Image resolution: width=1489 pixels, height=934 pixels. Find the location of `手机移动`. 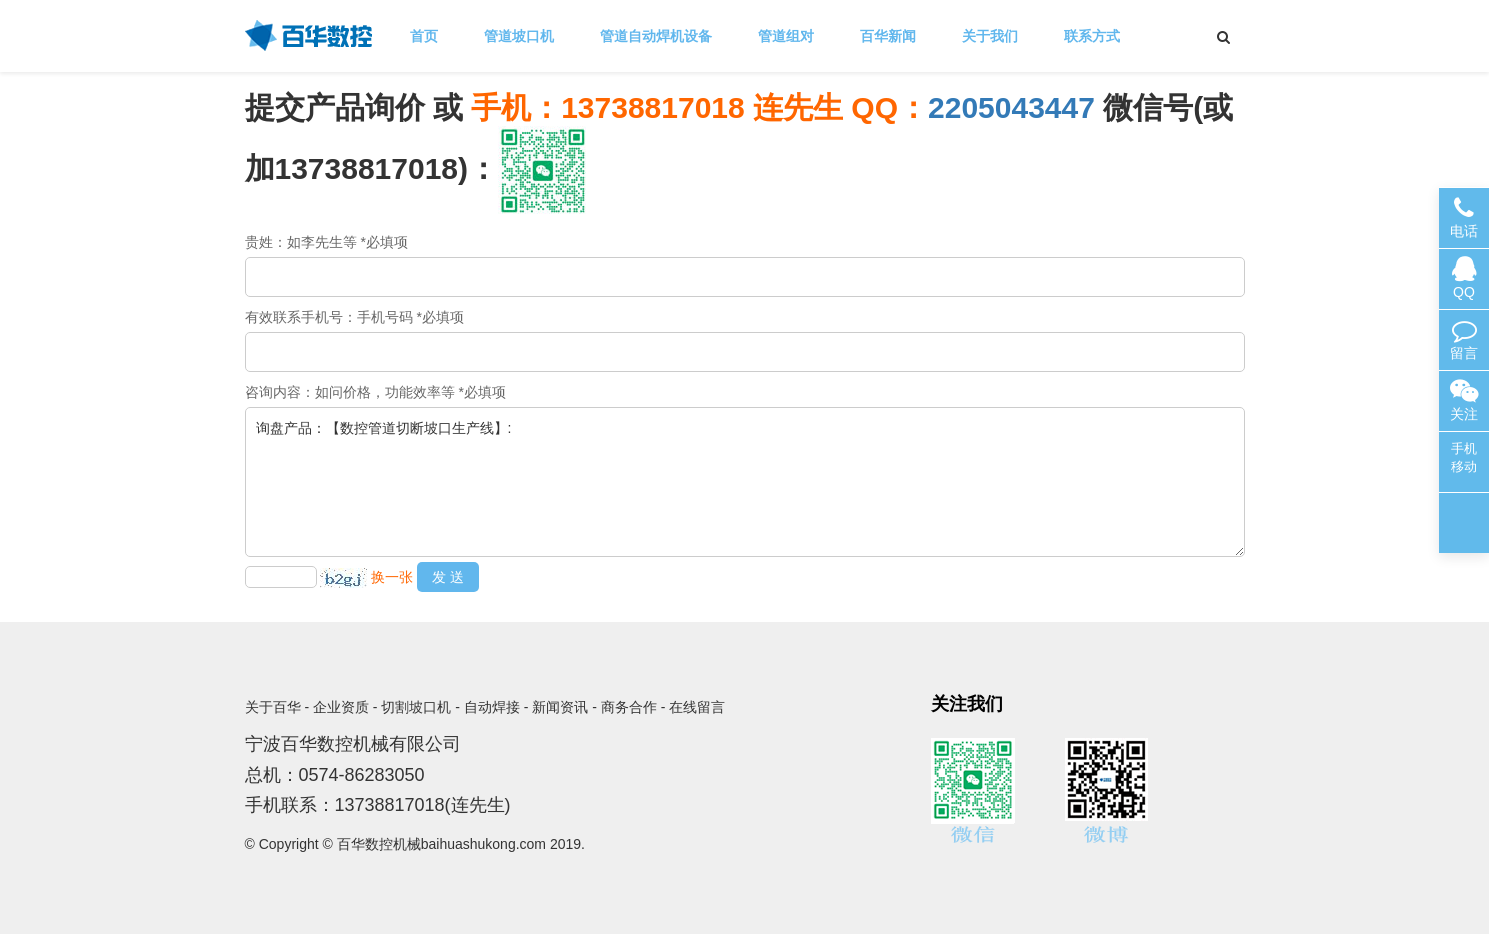

手机移动 is located at coordinates (1464, 457).